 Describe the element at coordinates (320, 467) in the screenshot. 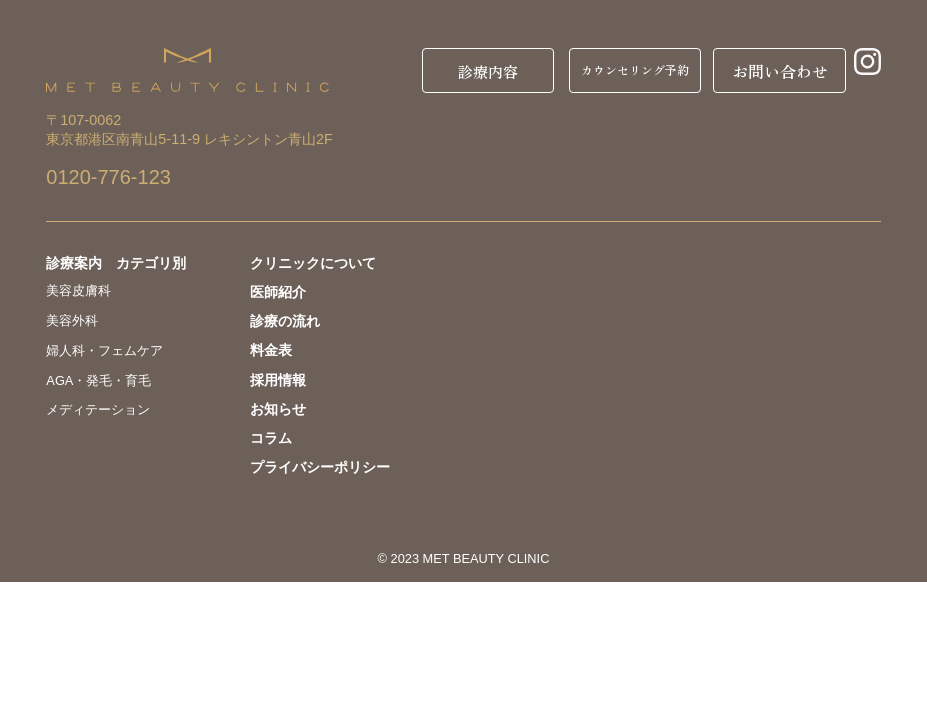

I see `プライバシーポリシー` at that location.